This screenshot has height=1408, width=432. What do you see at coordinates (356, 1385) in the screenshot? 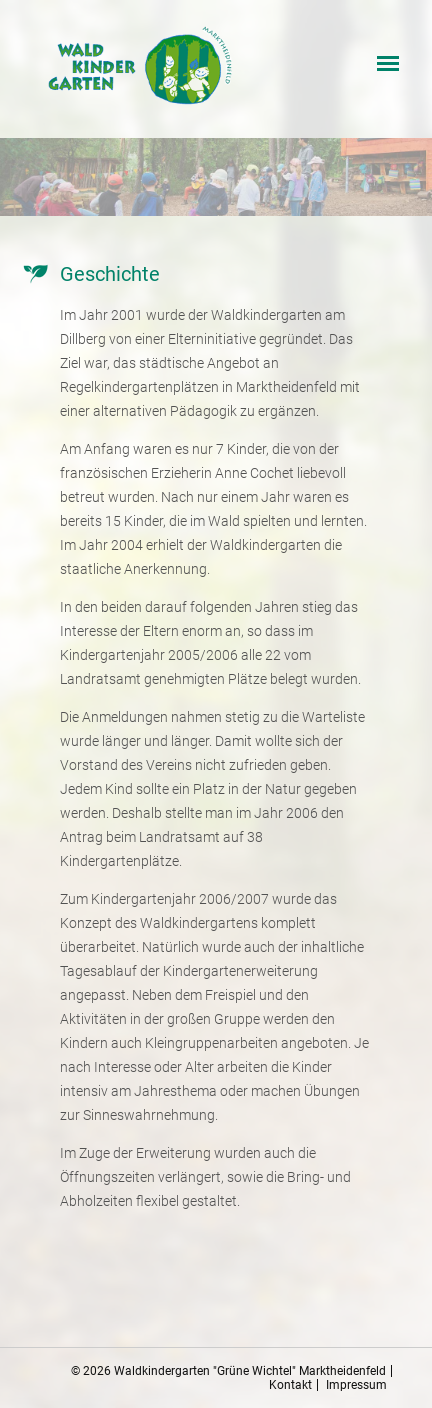
I see `Impressum` at bounding box center [356, 1385].